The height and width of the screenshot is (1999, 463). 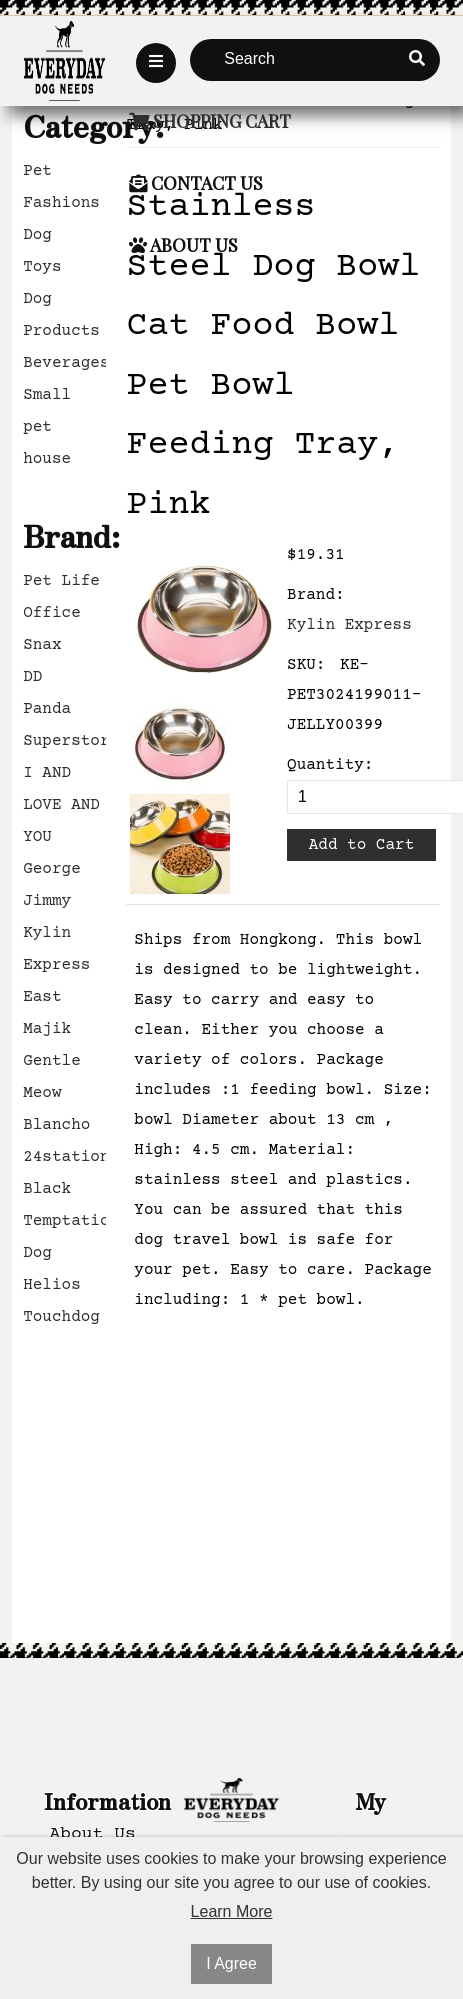 I want to click on Office Snax, so click(x=52, y=629).